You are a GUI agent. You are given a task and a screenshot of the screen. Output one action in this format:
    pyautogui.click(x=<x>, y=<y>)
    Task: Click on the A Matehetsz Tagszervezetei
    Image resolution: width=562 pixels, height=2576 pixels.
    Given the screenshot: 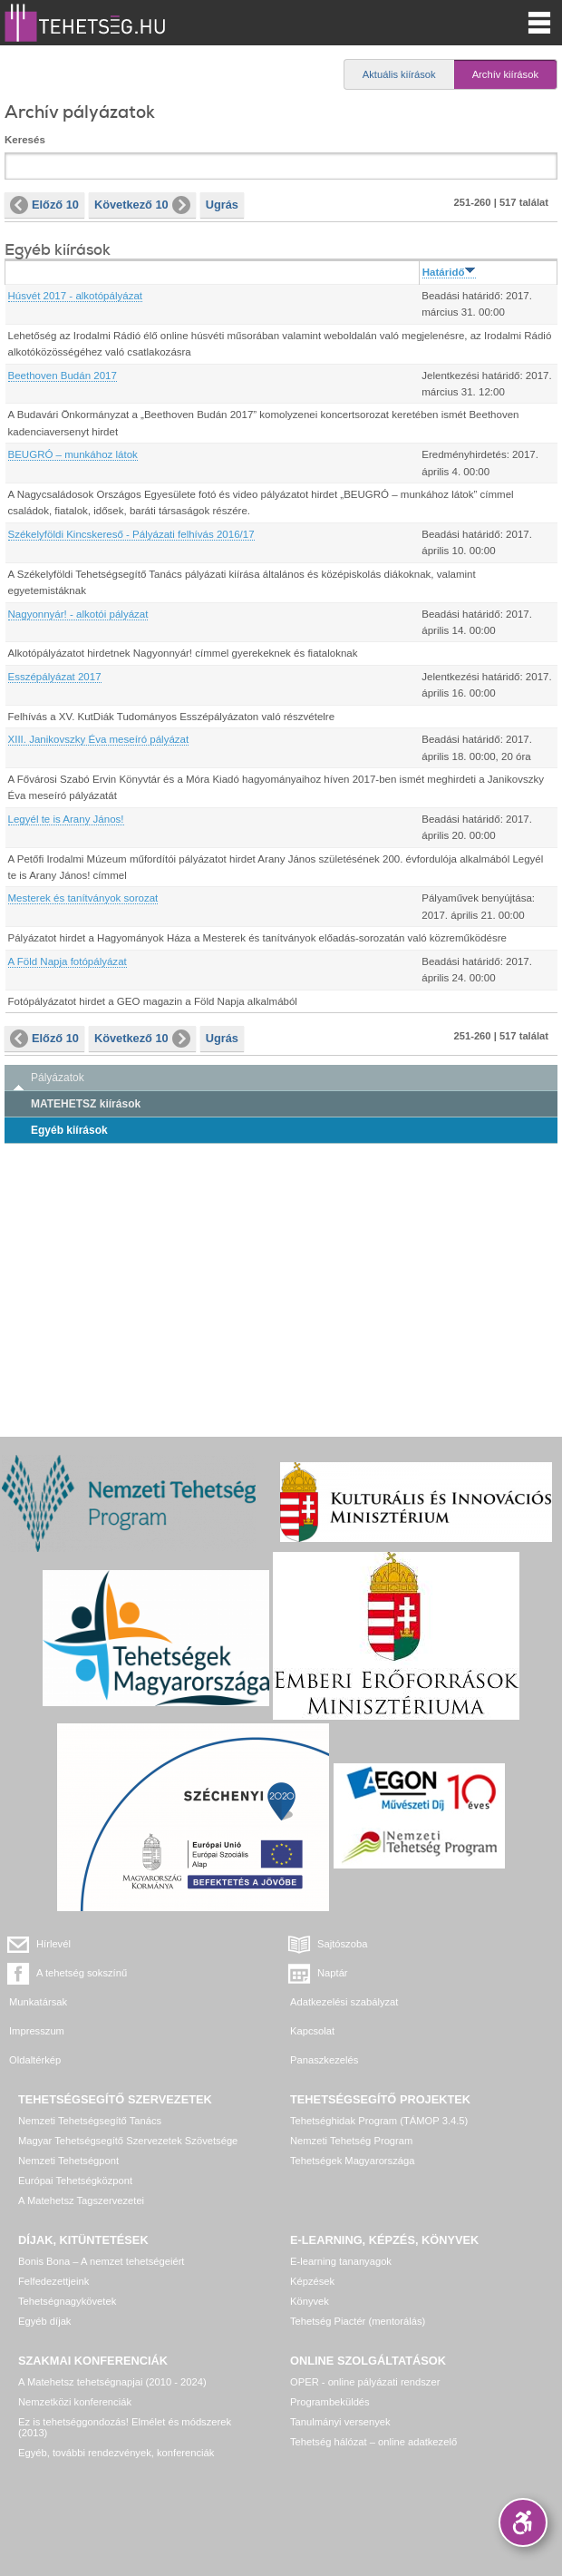 What is the action you would take?
    pyautogui.click(x=81, y=2200)
    